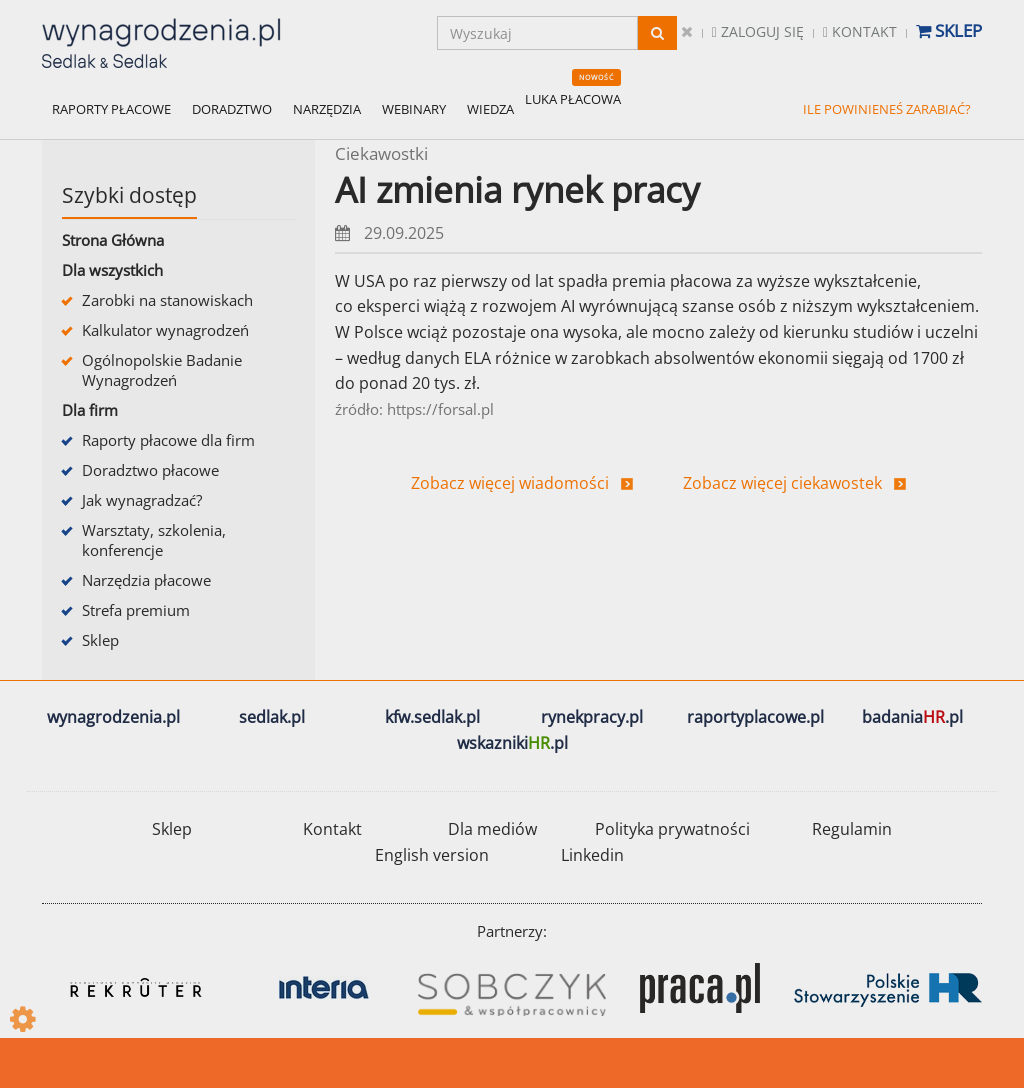  I want to click on Zaloguj się, so click(758, 31).